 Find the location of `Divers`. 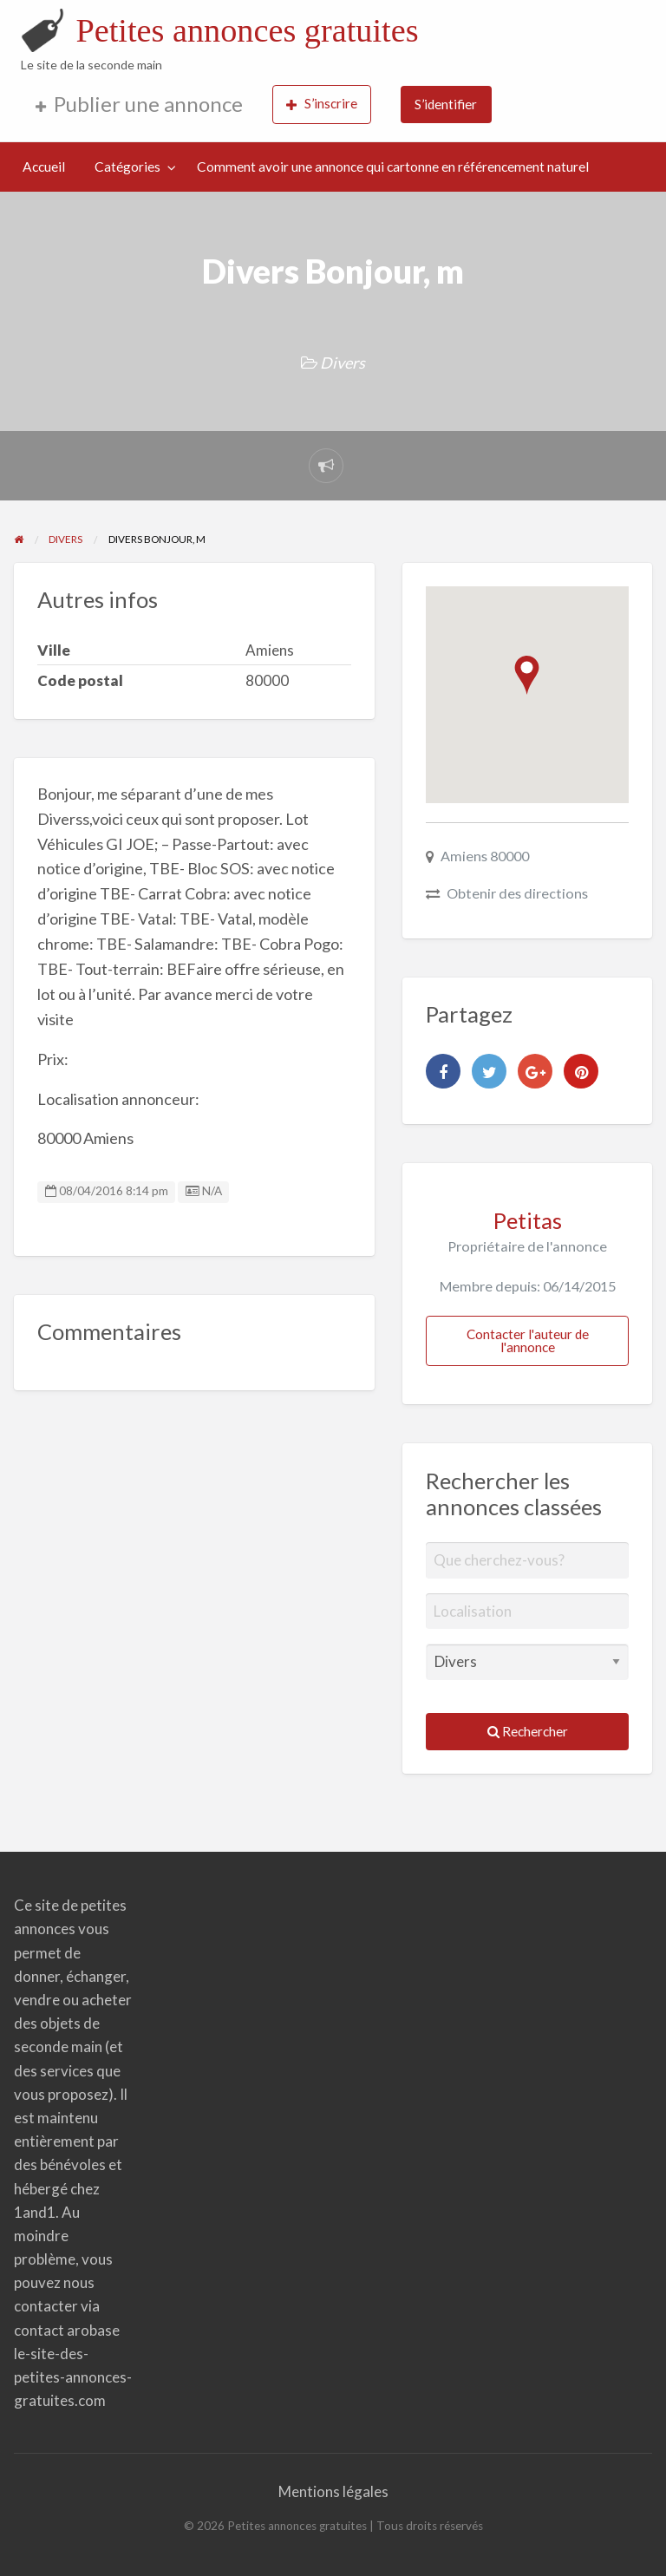

Divers is located at coordinates (342, 362).